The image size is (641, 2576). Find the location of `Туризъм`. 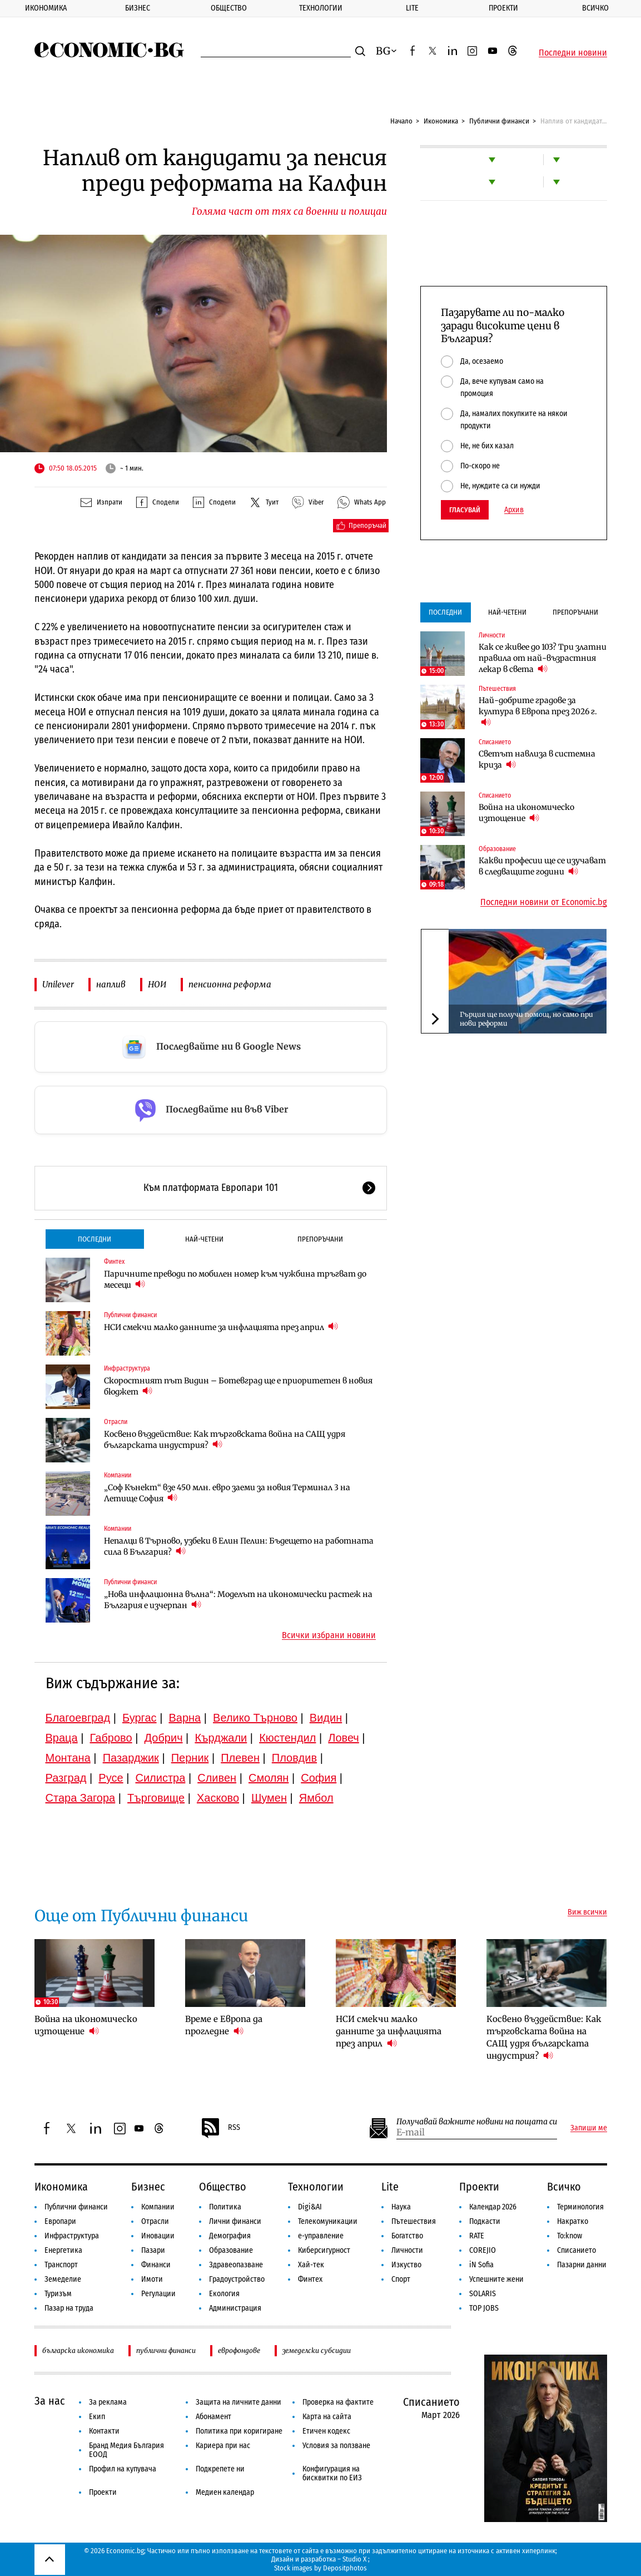

Туризъм is located at coordinates (58, 2293).